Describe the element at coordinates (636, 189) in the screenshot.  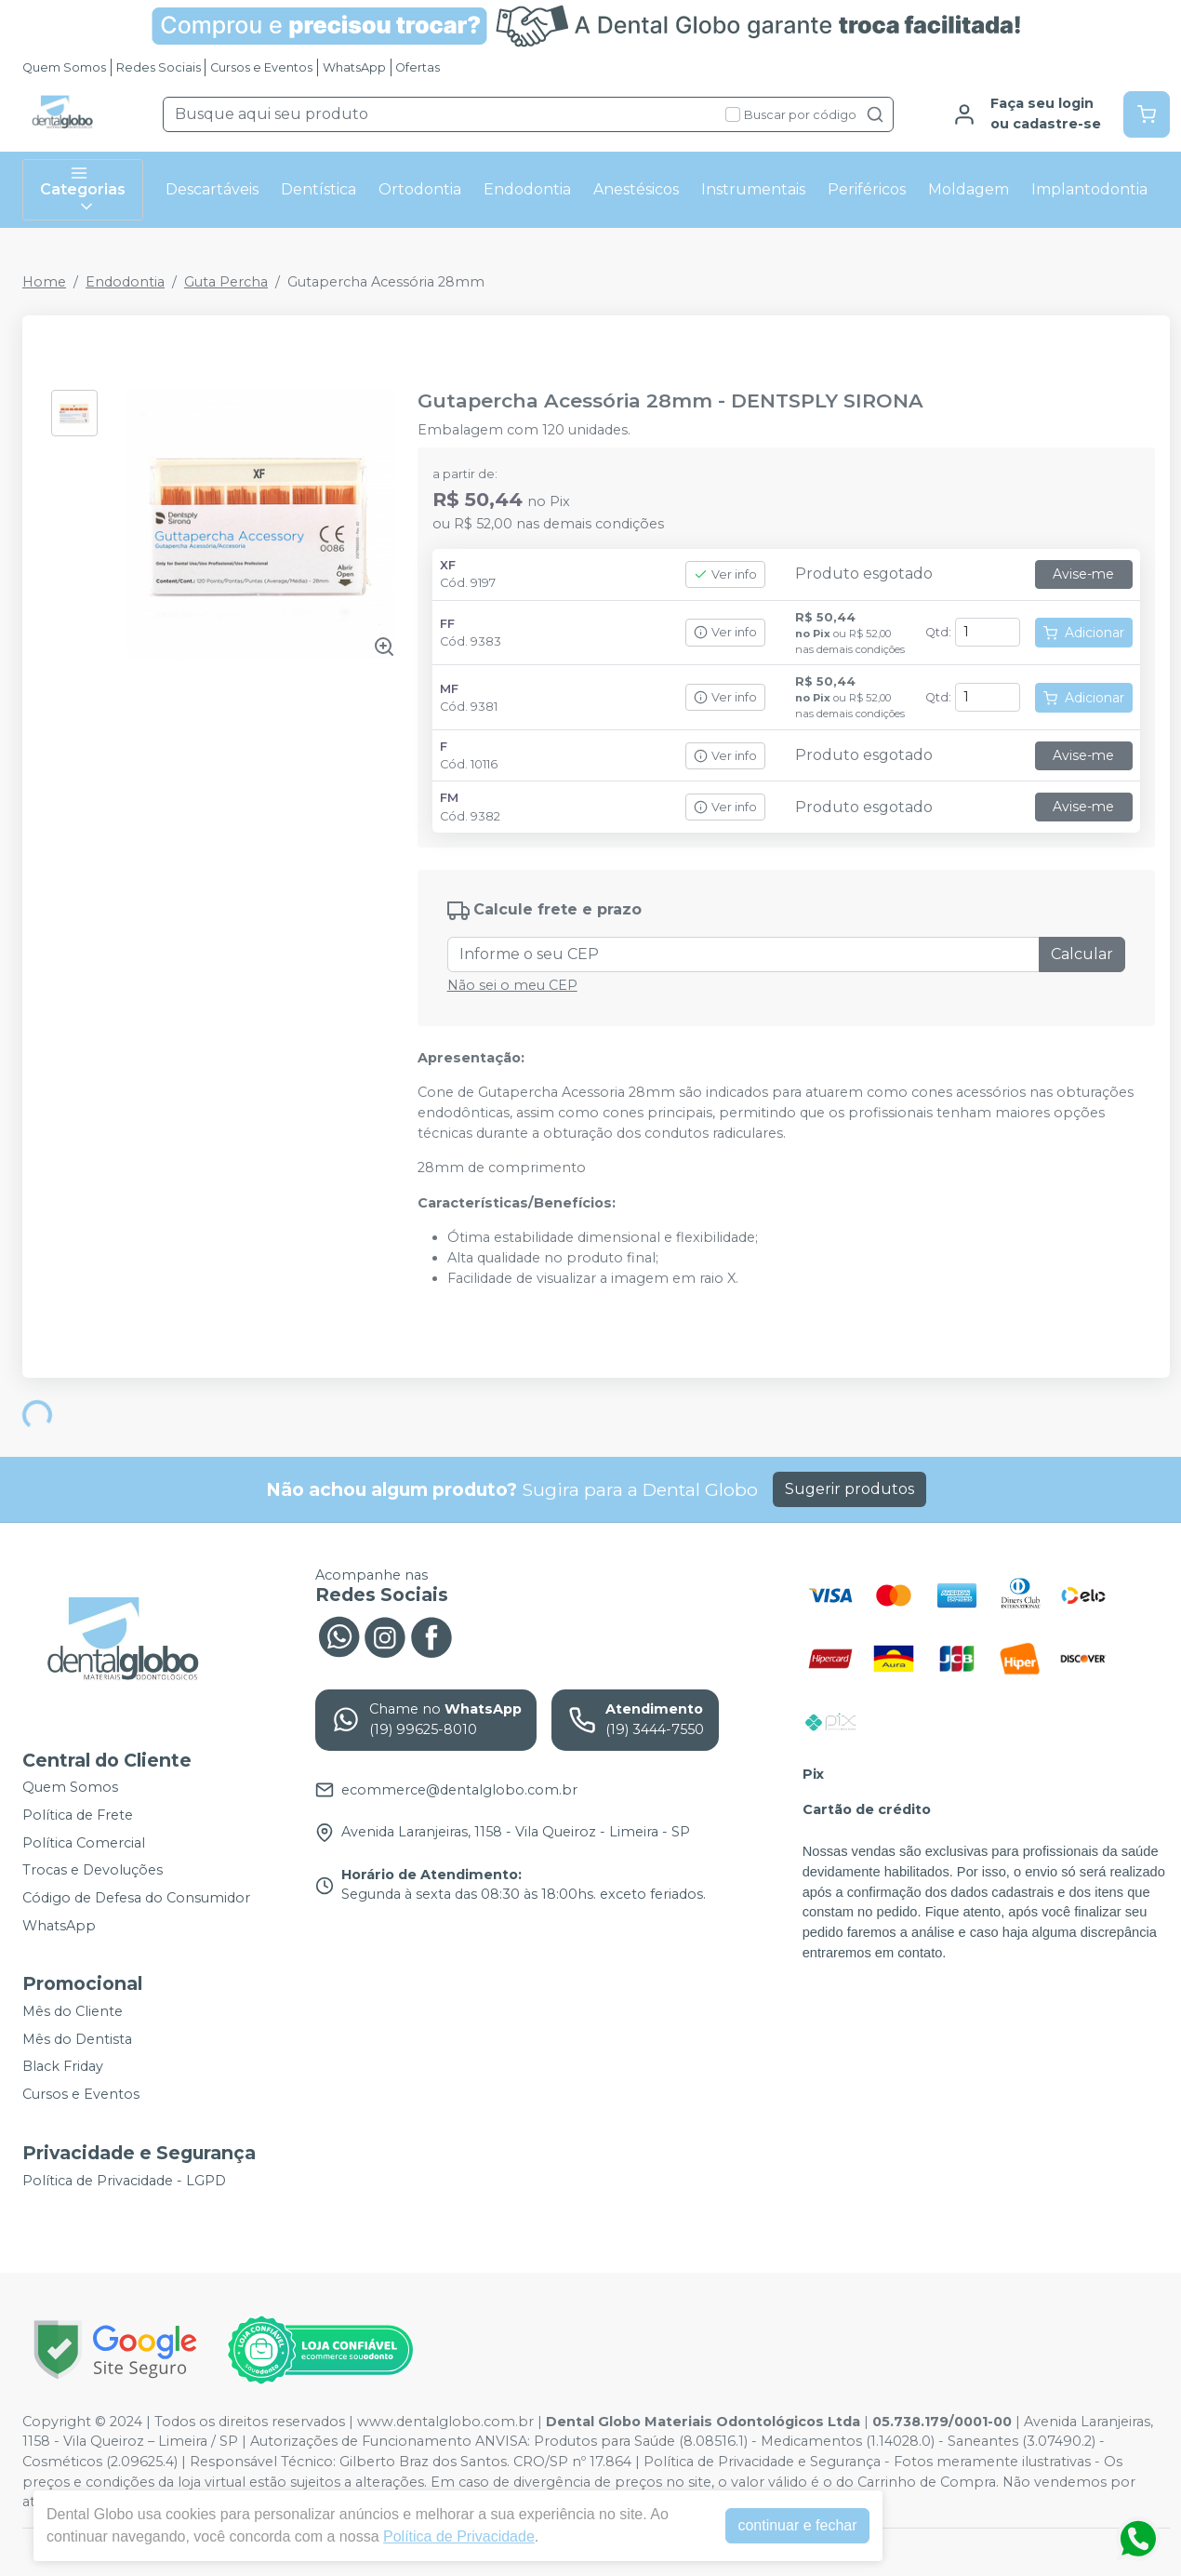
I see `Anestésicos` at that location.